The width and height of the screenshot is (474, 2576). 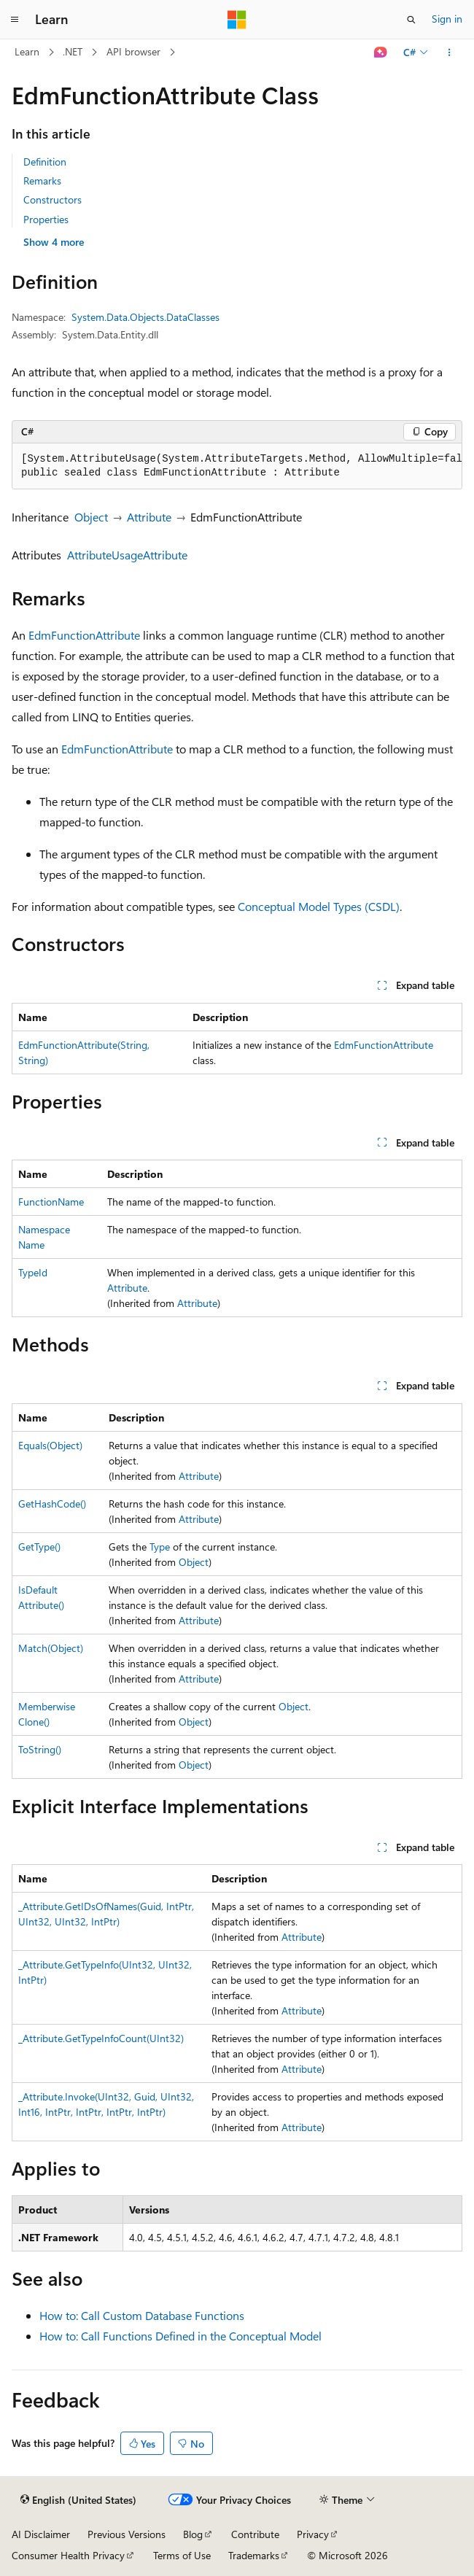 What do you see at coordinates (42, 180) in the screenshot?
I see `Remarks` at bounding box center [42, 180].